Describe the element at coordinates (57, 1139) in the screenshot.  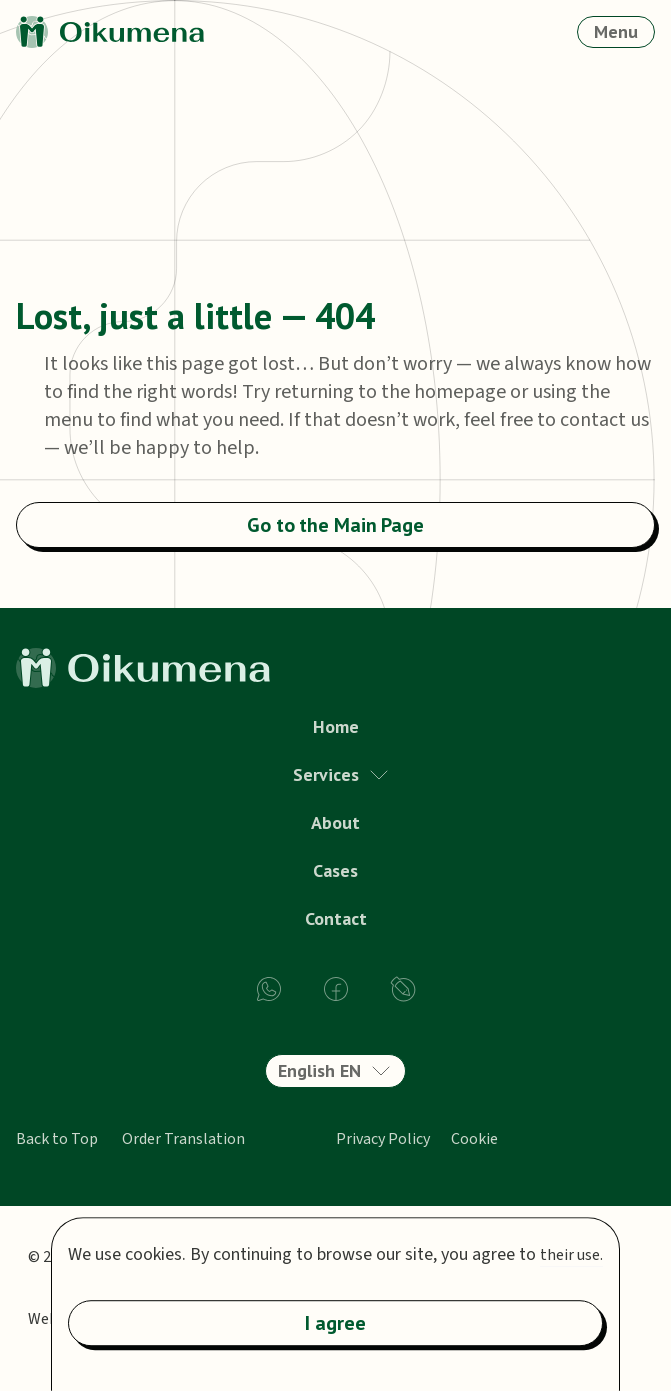
I see `Back to Top` at that location.